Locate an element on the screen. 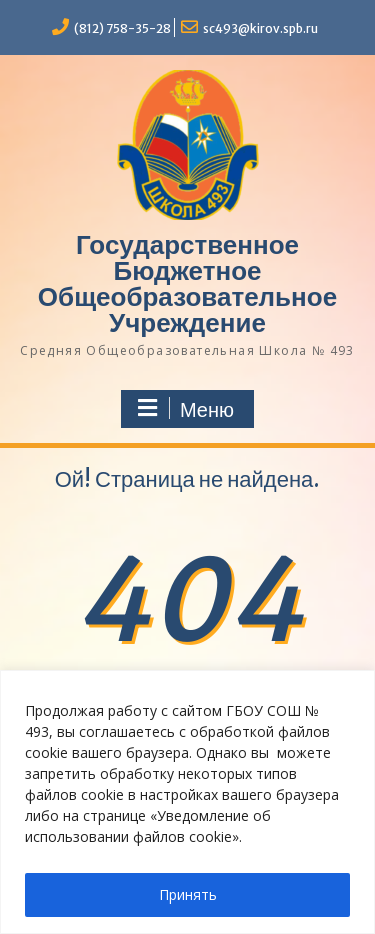 The height and width of the screenshot is (934, 375). Меню is located at coordinates (185, 409).